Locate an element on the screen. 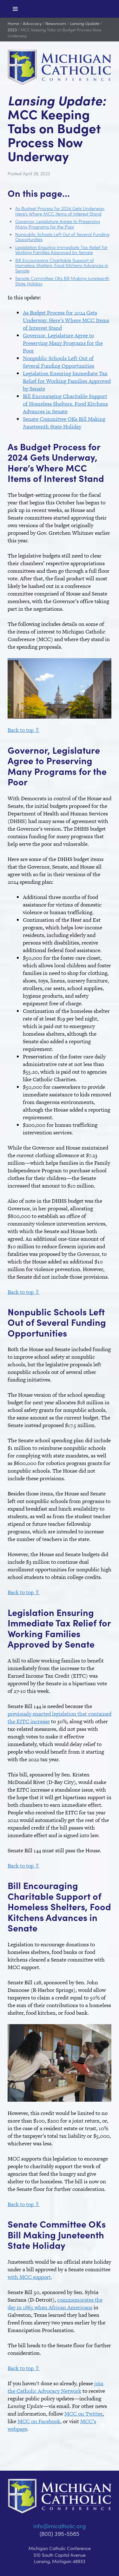  2023 is located at coordinates (12, 30).